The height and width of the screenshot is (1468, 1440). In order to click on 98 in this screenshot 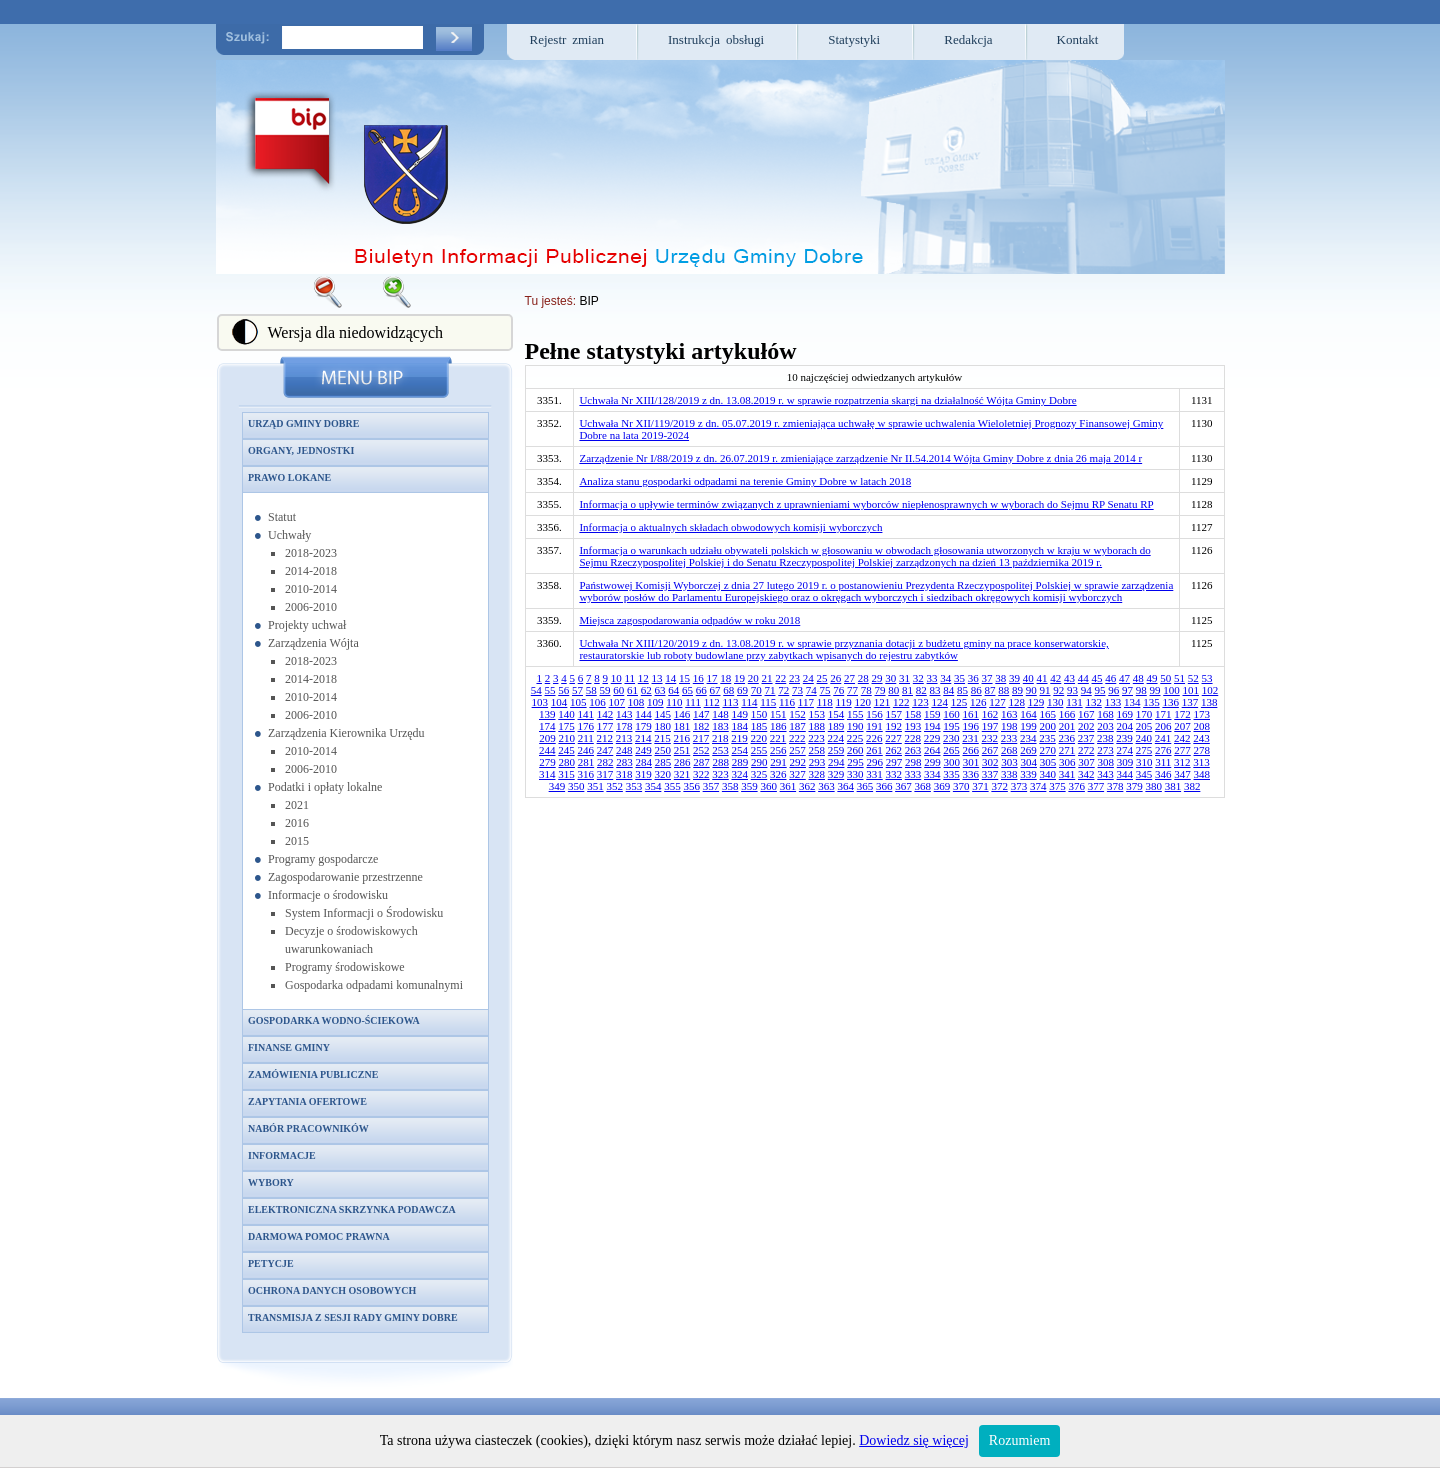, I will do `click(1141, 690)`.